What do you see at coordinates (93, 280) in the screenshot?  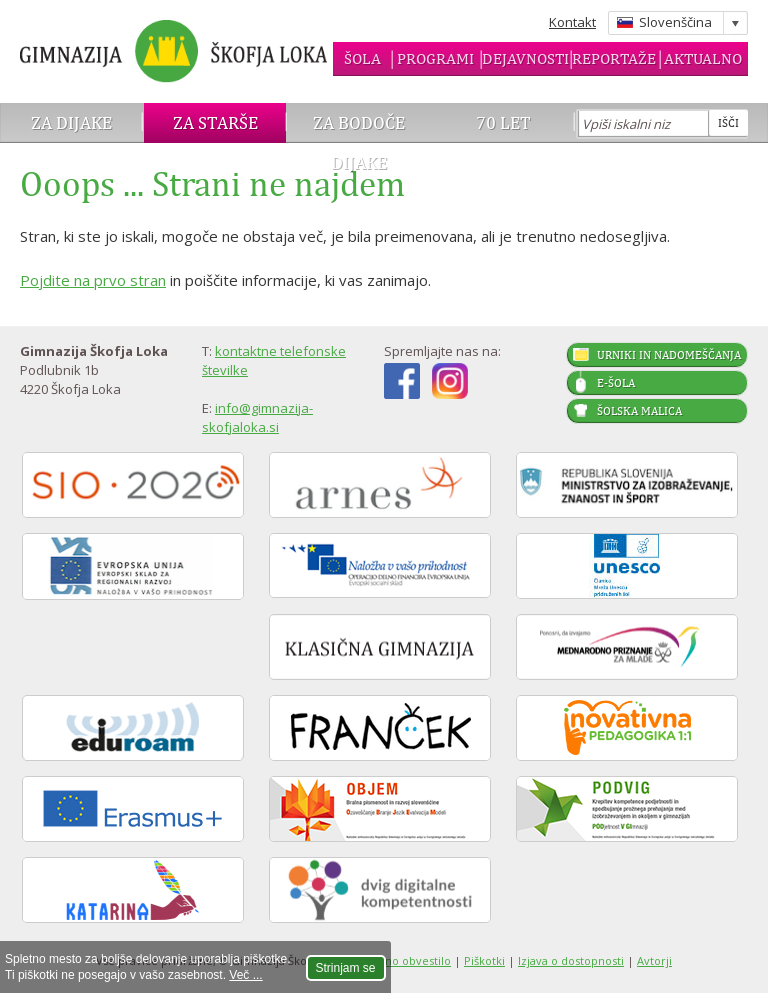 I see `Pojdite na prvo stran` at bounding box center [93, 280].